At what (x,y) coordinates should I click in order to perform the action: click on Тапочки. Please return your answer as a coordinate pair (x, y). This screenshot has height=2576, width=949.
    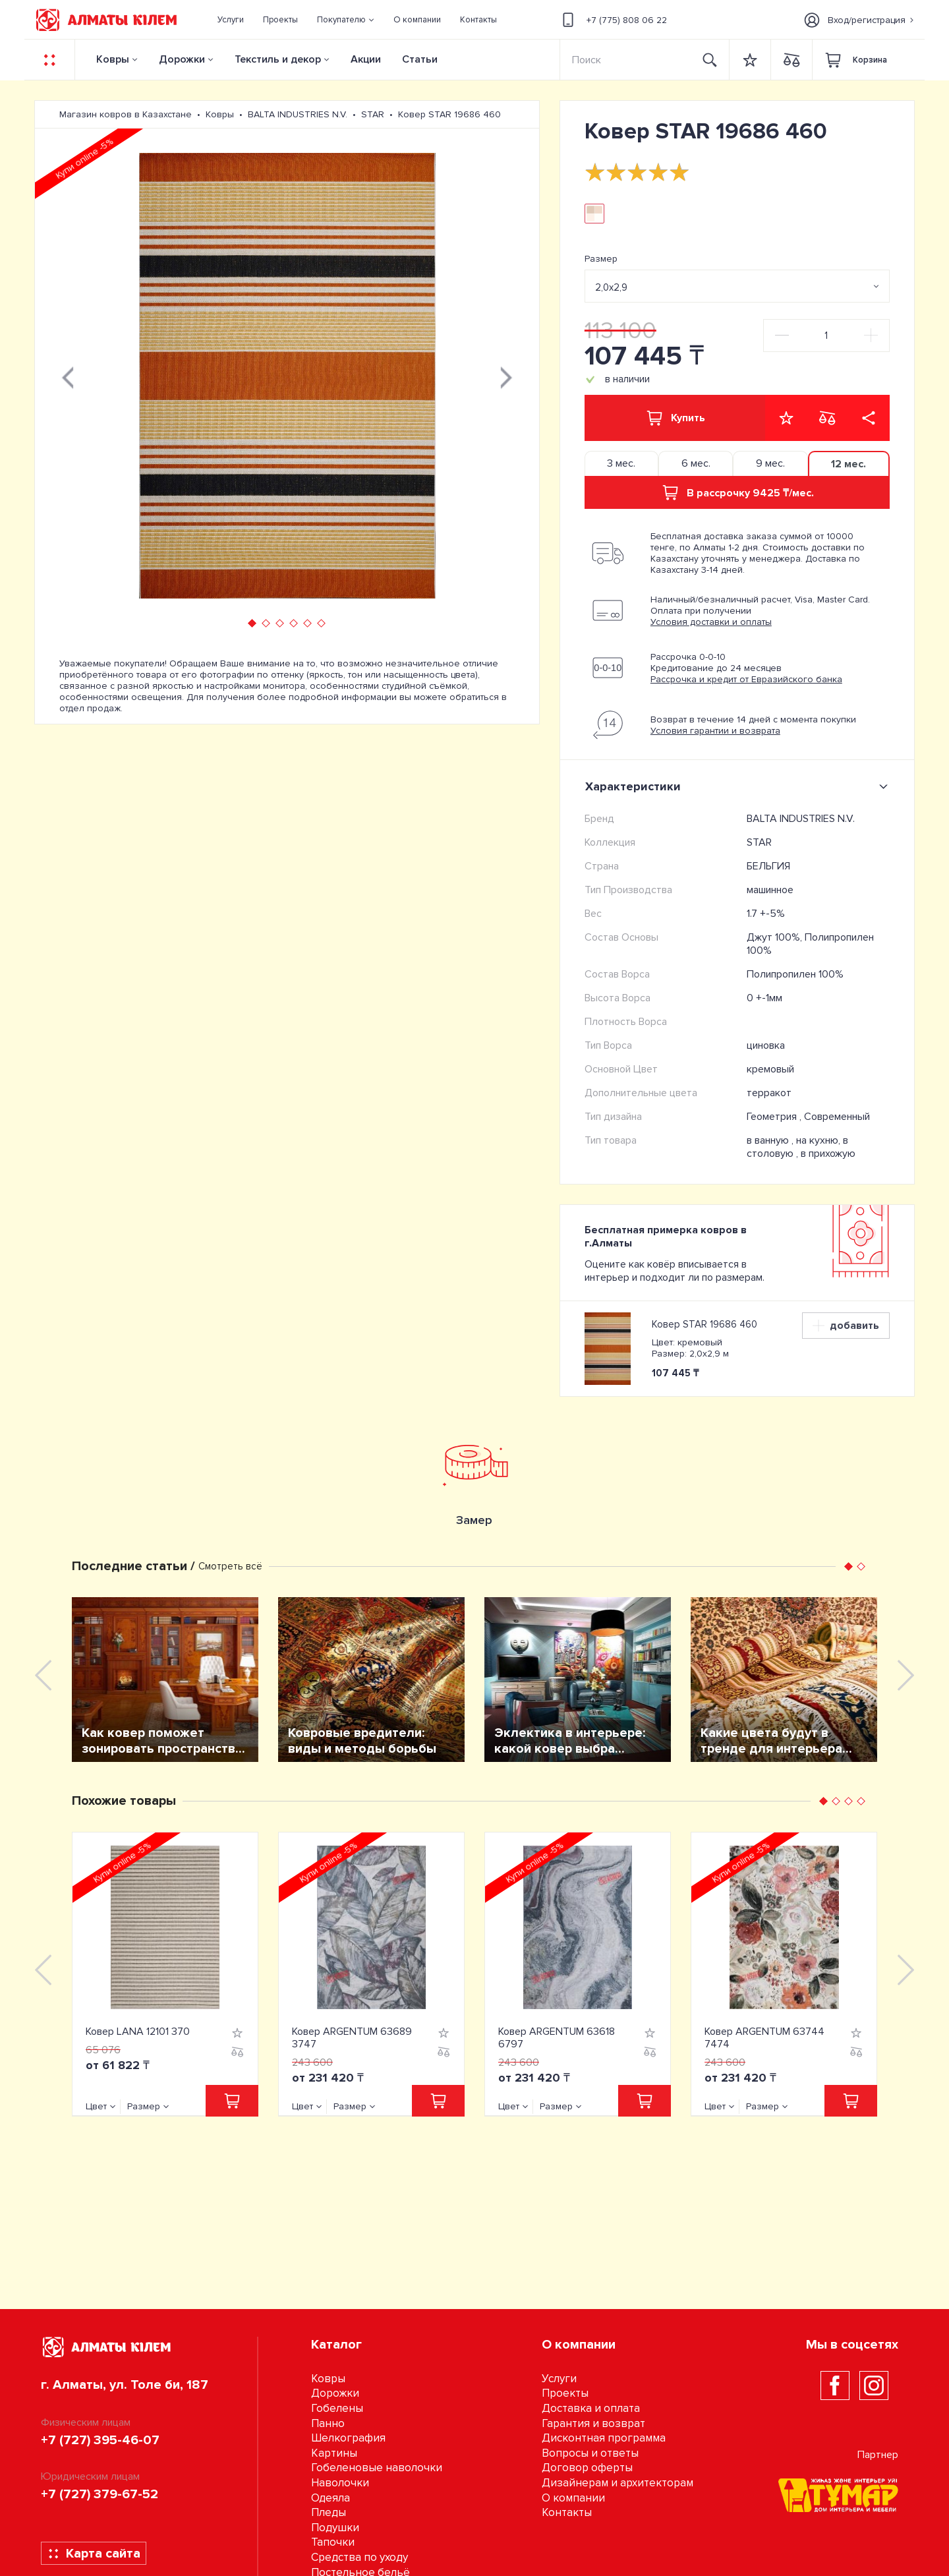
    Looking at the image, I should click on (333, 2542).